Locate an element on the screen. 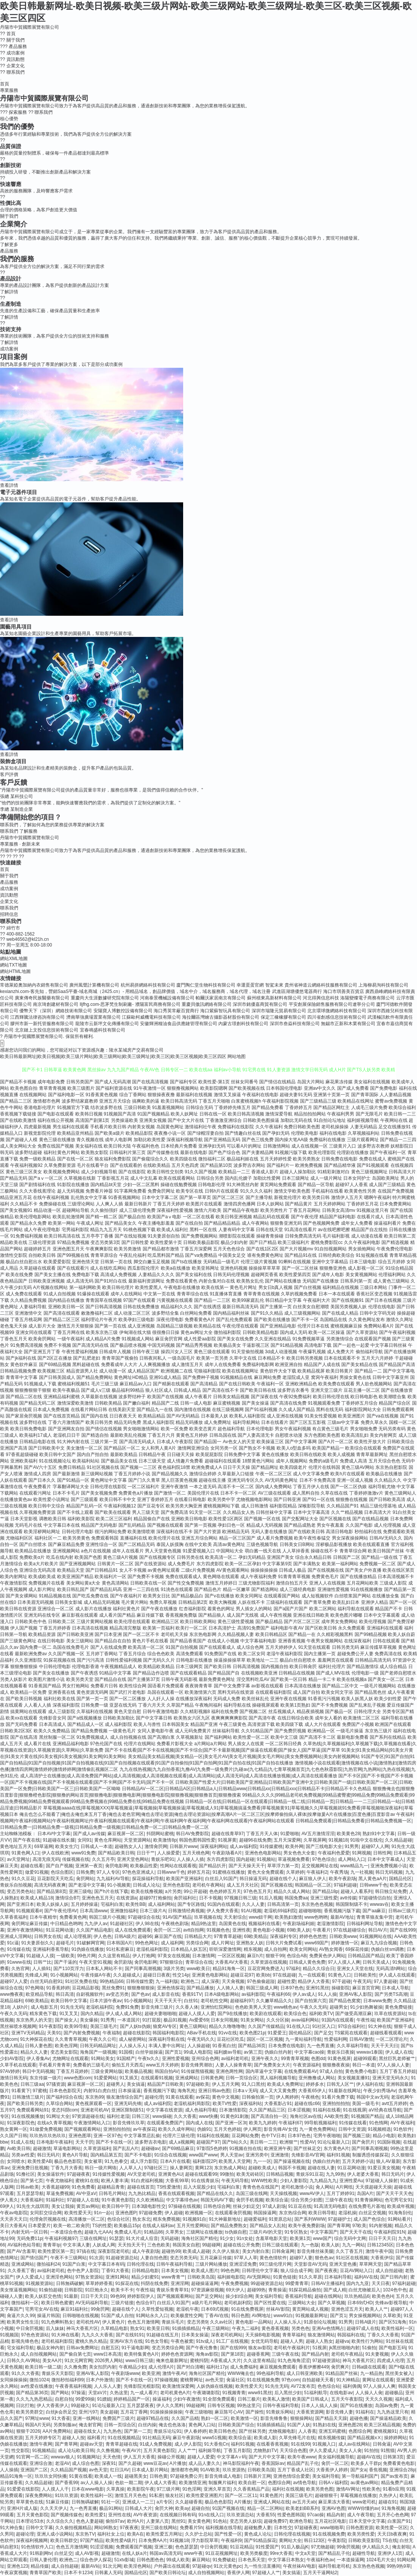  国产美女视频91 is located at coordinates (16, 1210).